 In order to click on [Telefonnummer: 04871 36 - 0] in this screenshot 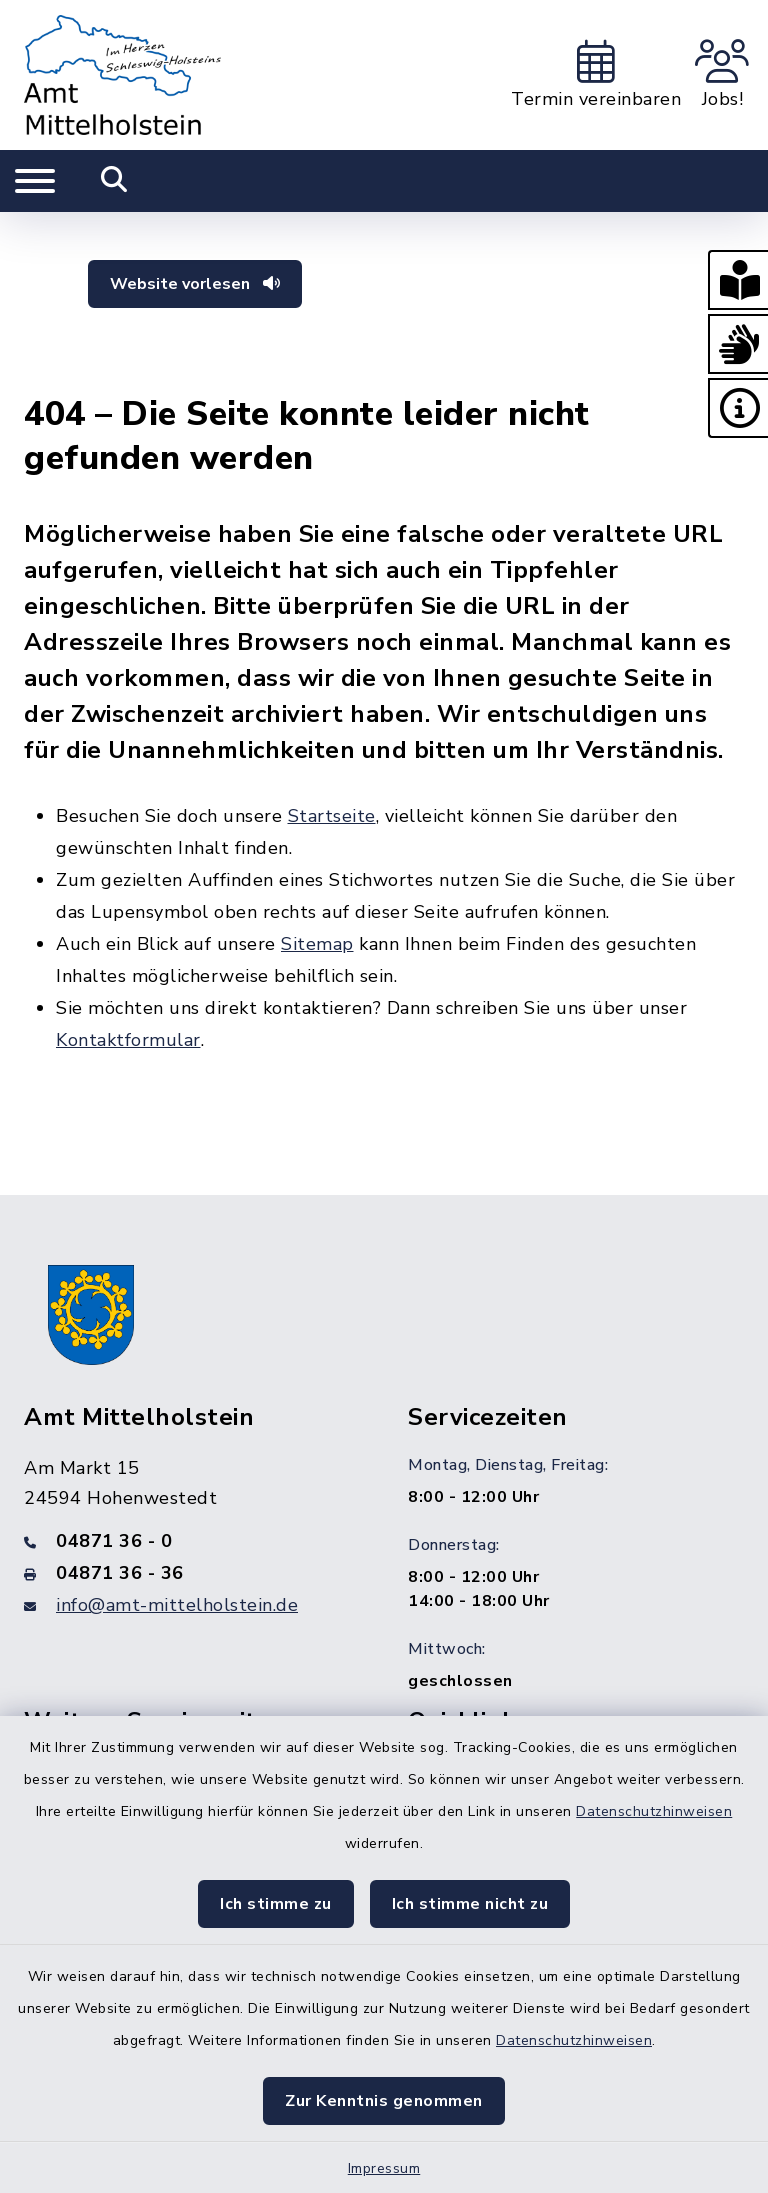, I will do `click(192, 1541)`.